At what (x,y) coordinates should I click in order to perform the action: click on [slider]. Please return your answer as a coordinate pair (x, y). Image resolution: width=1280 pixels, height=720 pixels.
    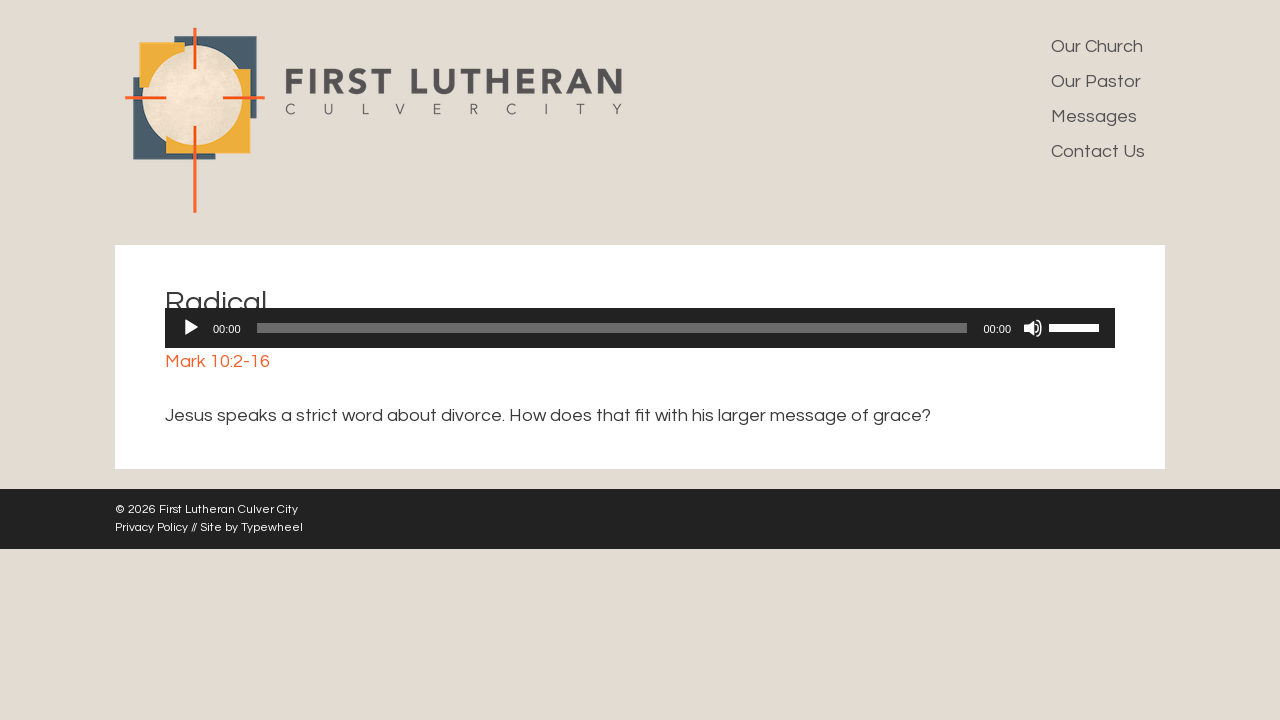
    Looking at the image, I should click on (612, 328).